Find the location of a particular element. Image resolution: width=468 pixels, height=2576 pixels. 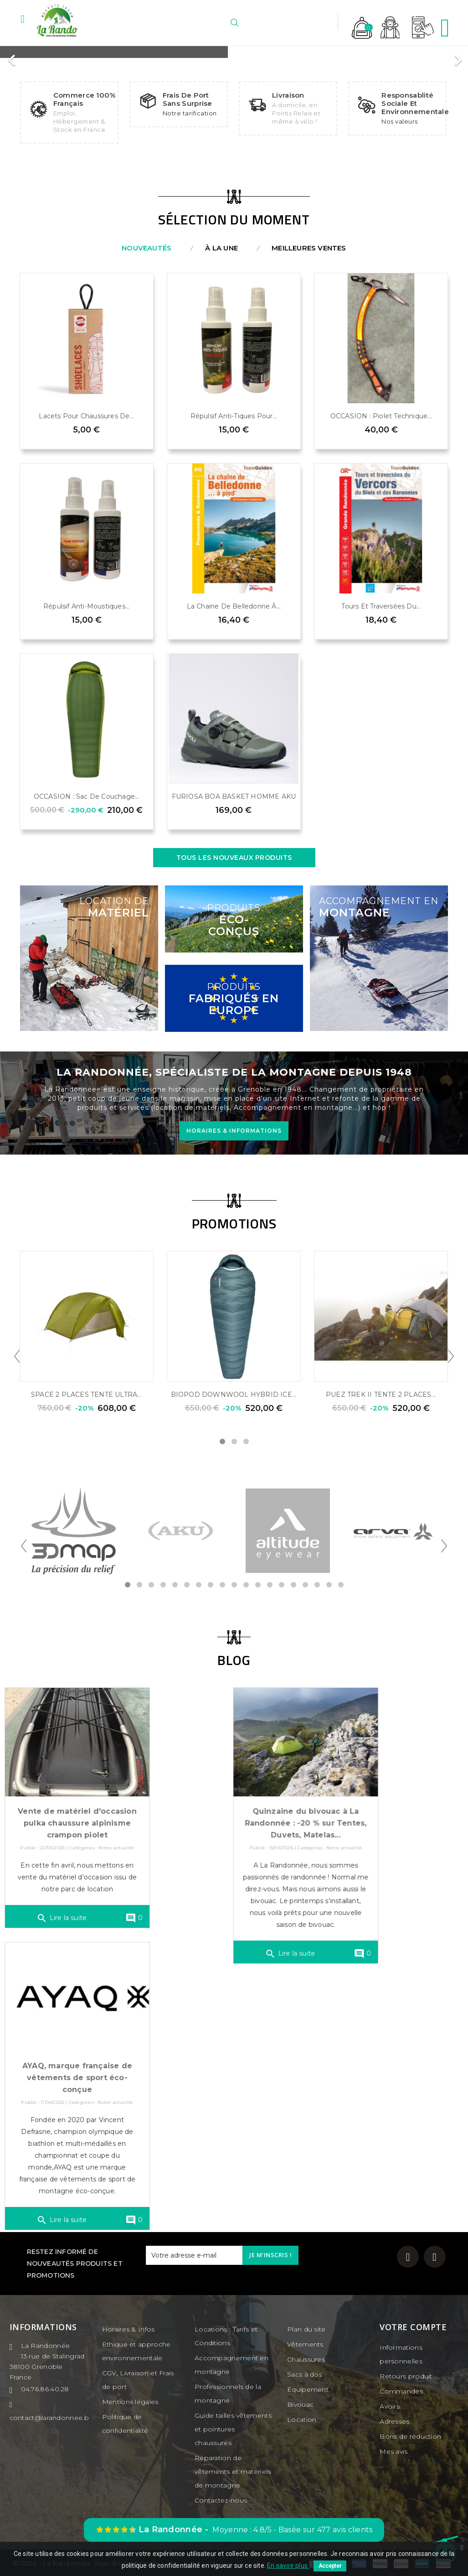

Quinzaine du bivouac à La Randonnée : -20 % sur Tentes, Duvets, Matelas... is located at coordinates (311, 1823).